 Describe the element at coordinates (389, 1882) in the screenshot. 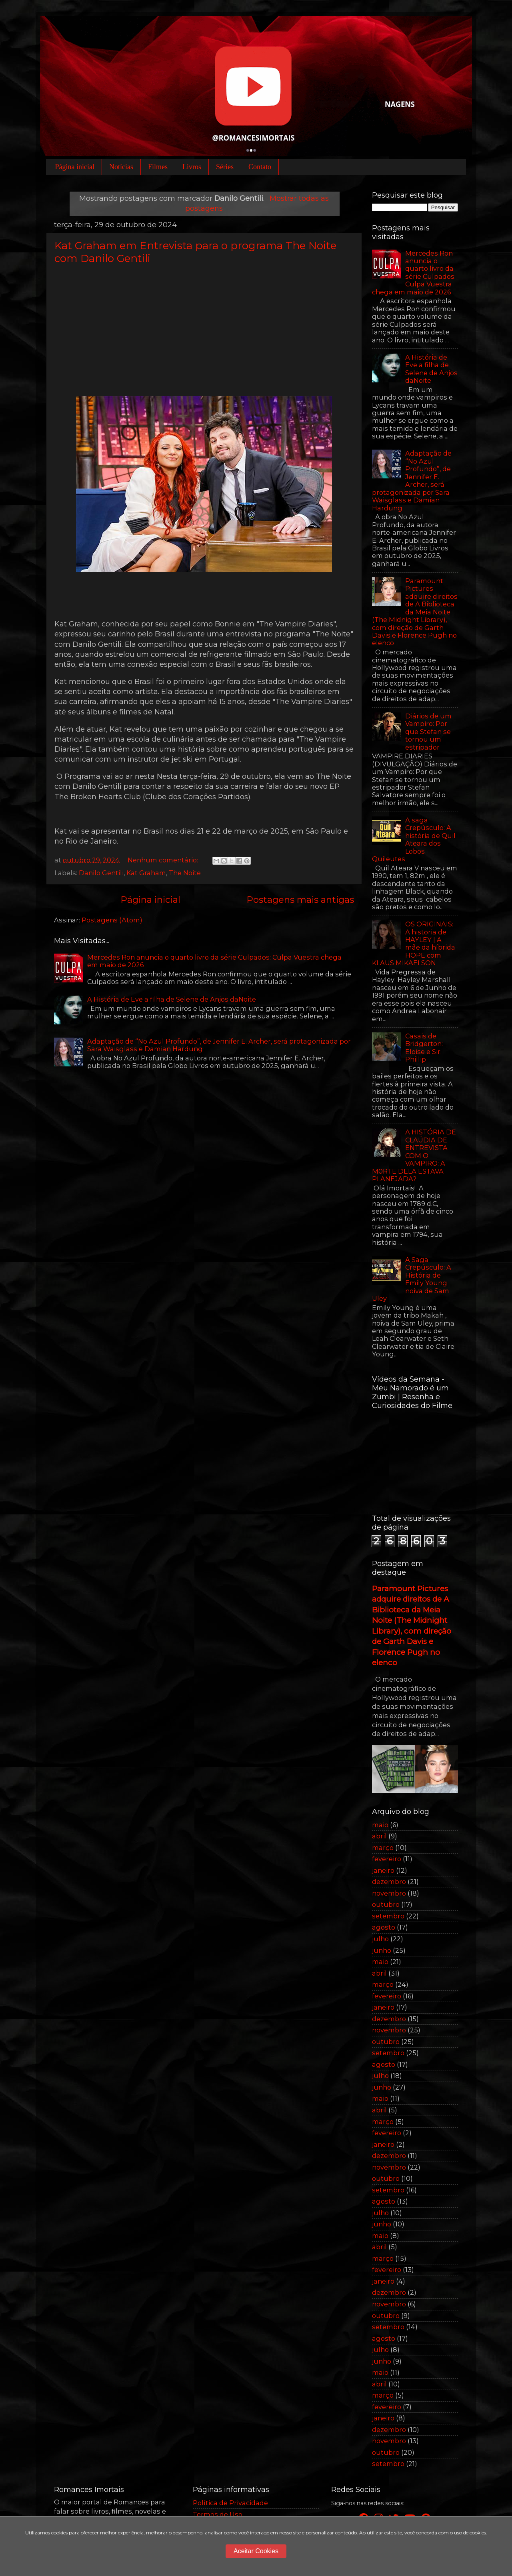

I see `dezembro` at that location.